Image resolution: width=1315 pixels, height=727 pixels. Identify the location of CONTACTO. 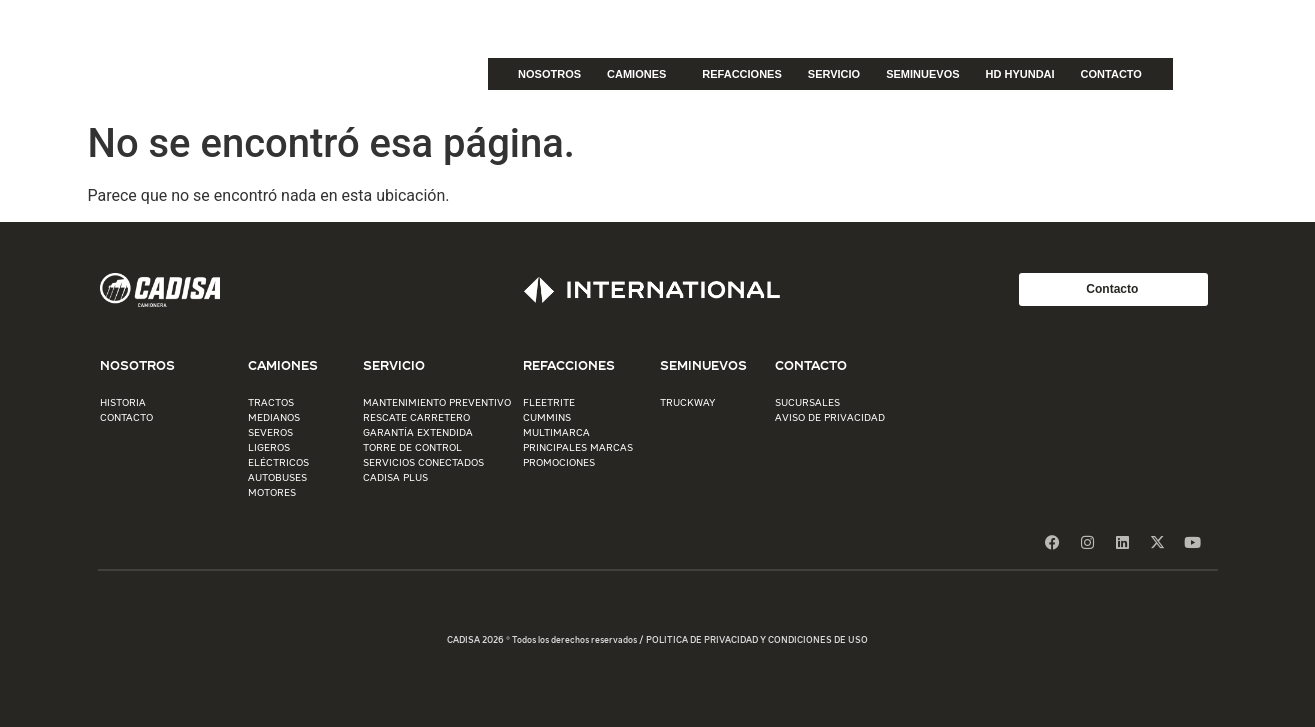
(1111, 74).